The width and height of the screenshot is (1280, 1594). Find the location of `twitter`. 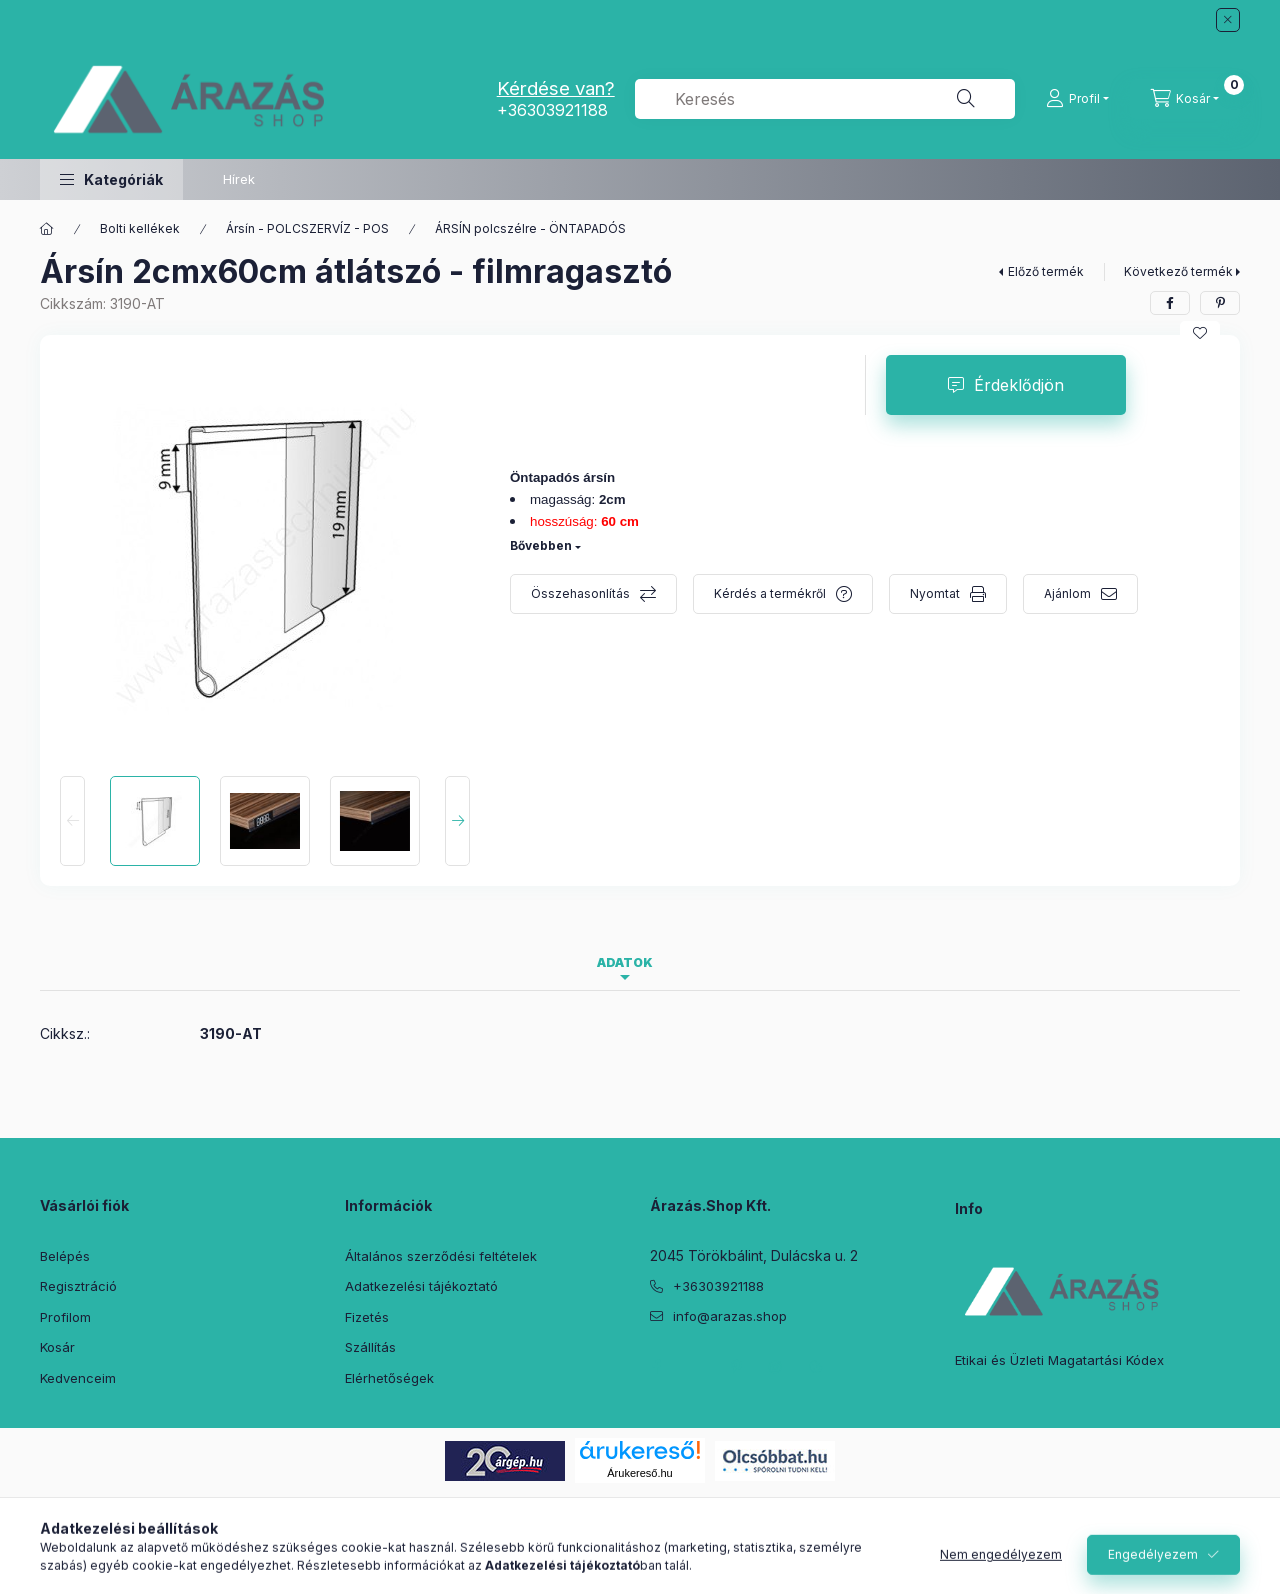

twitter is located at coordinates (696, 1367).